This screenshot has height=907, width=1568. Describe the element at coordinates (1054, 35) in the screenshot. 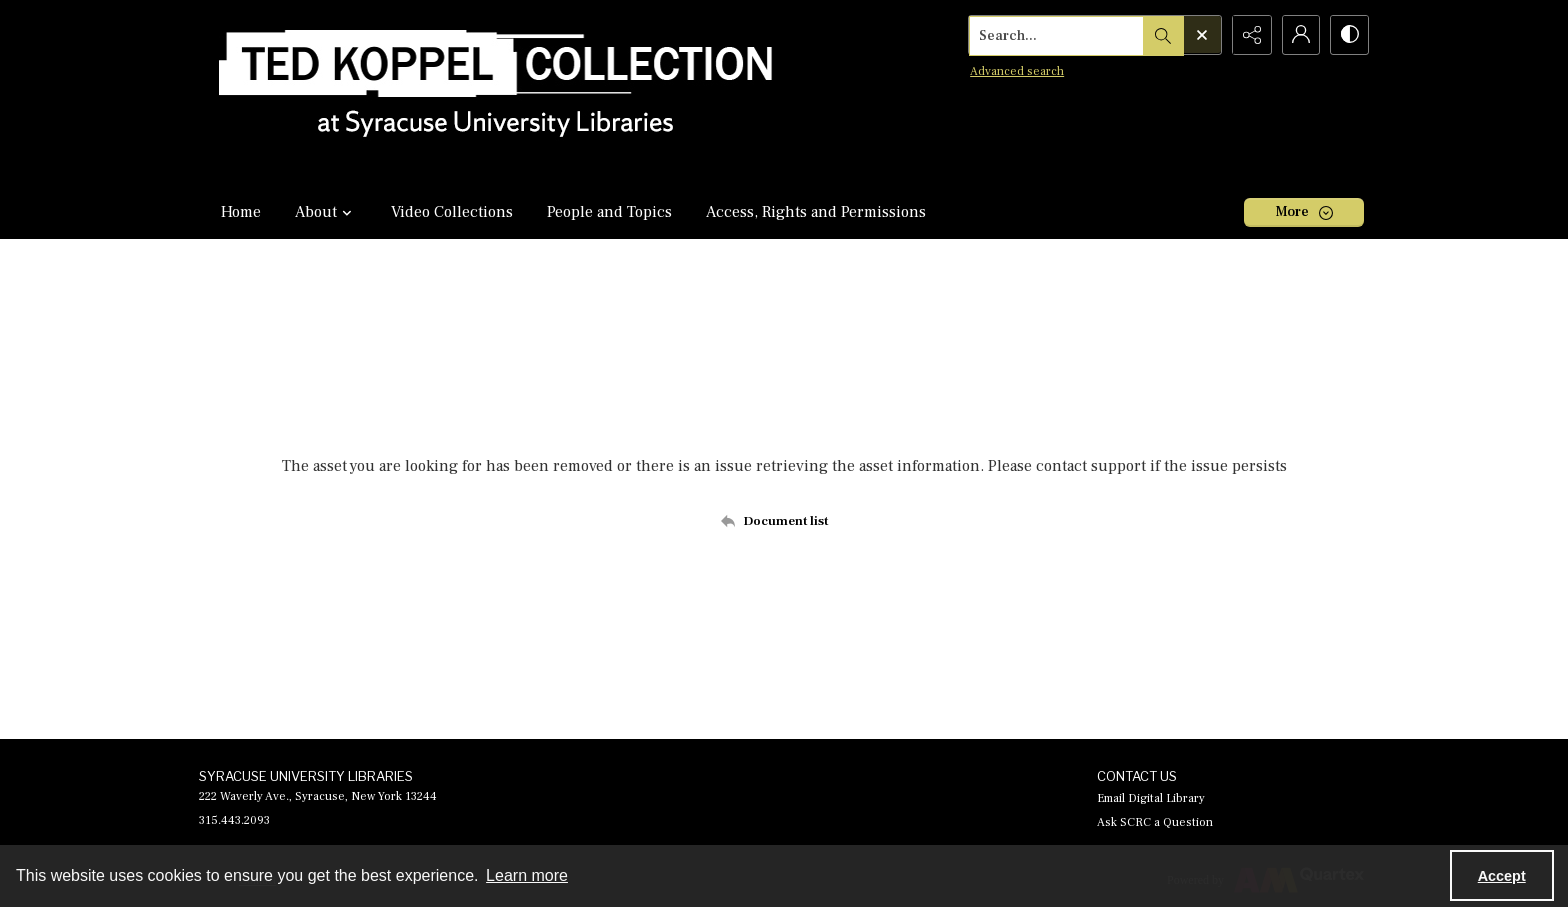

I see `[Search the site]` at that location.